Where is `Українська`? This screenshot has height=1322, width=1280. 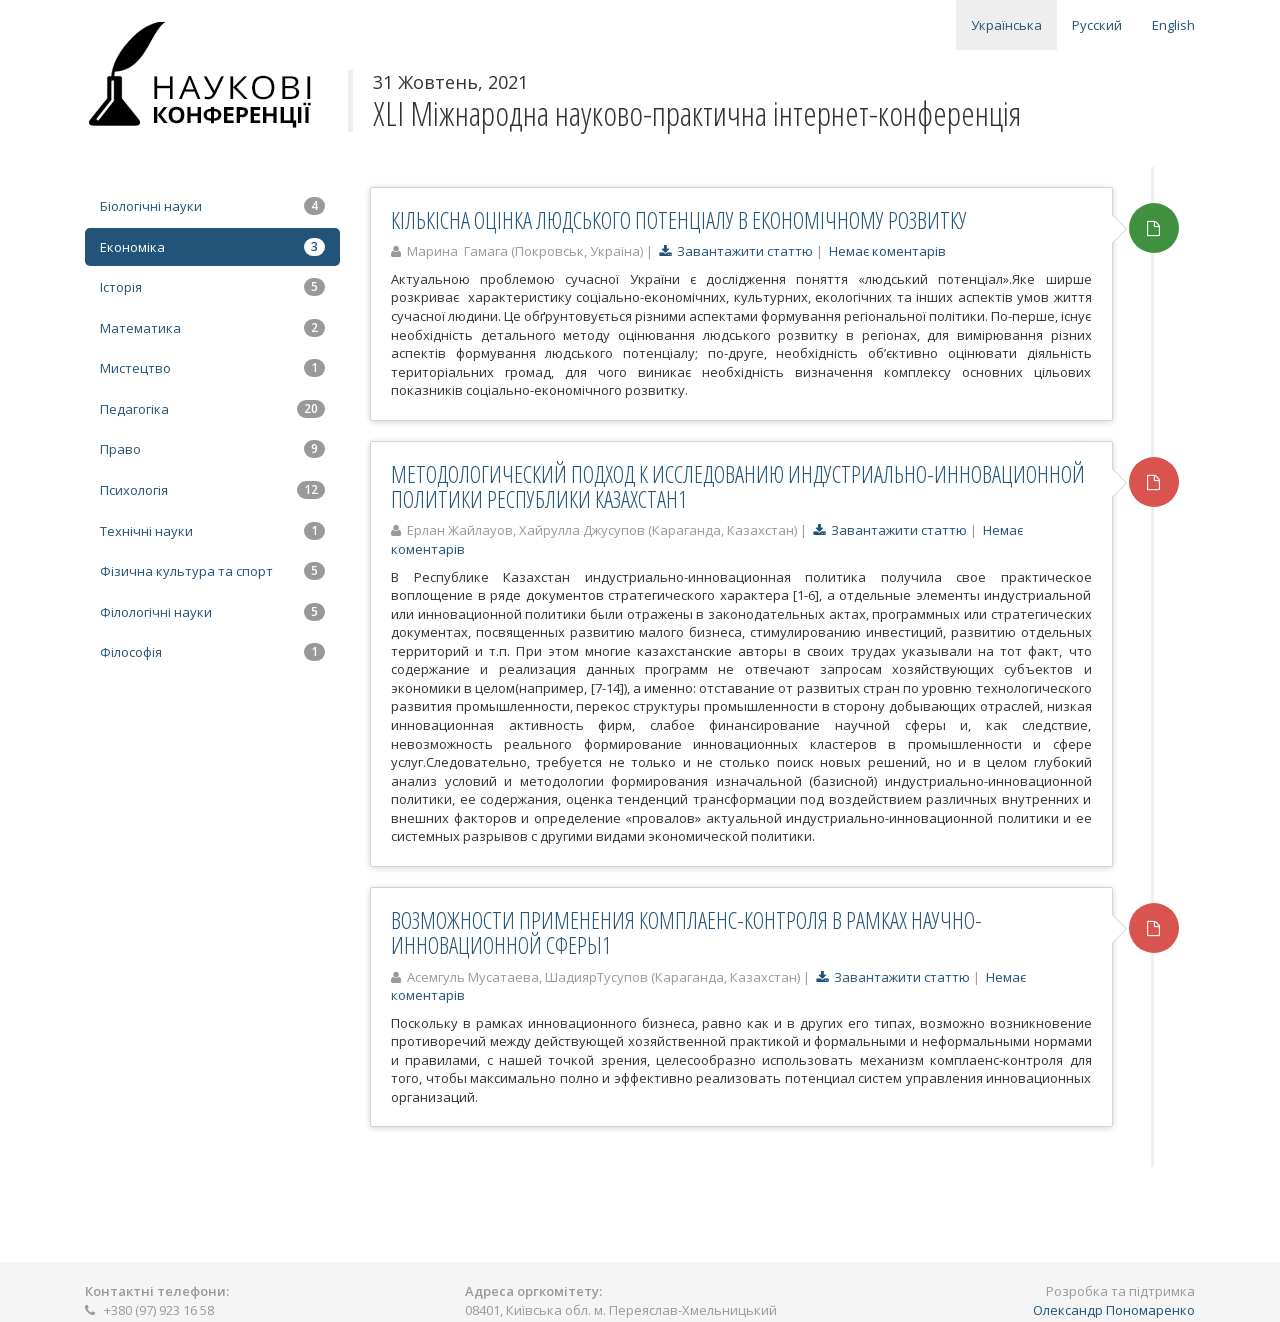 Українська is located at coordinates (1006, 25).